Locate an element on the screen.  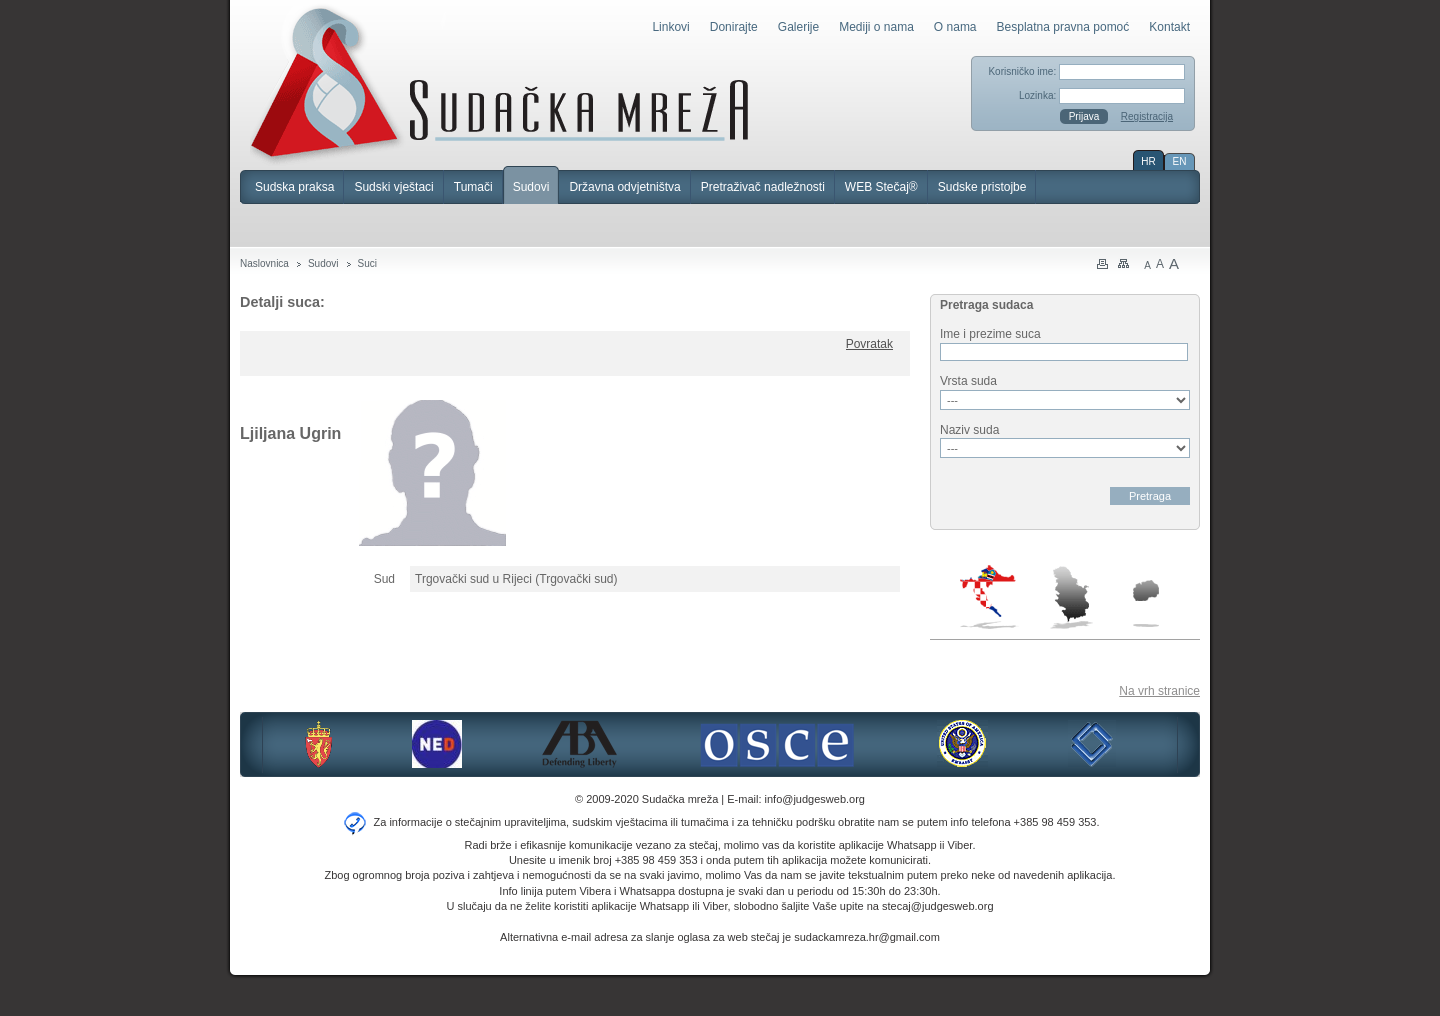
Naslovnica is located at coordinates (264, 263).